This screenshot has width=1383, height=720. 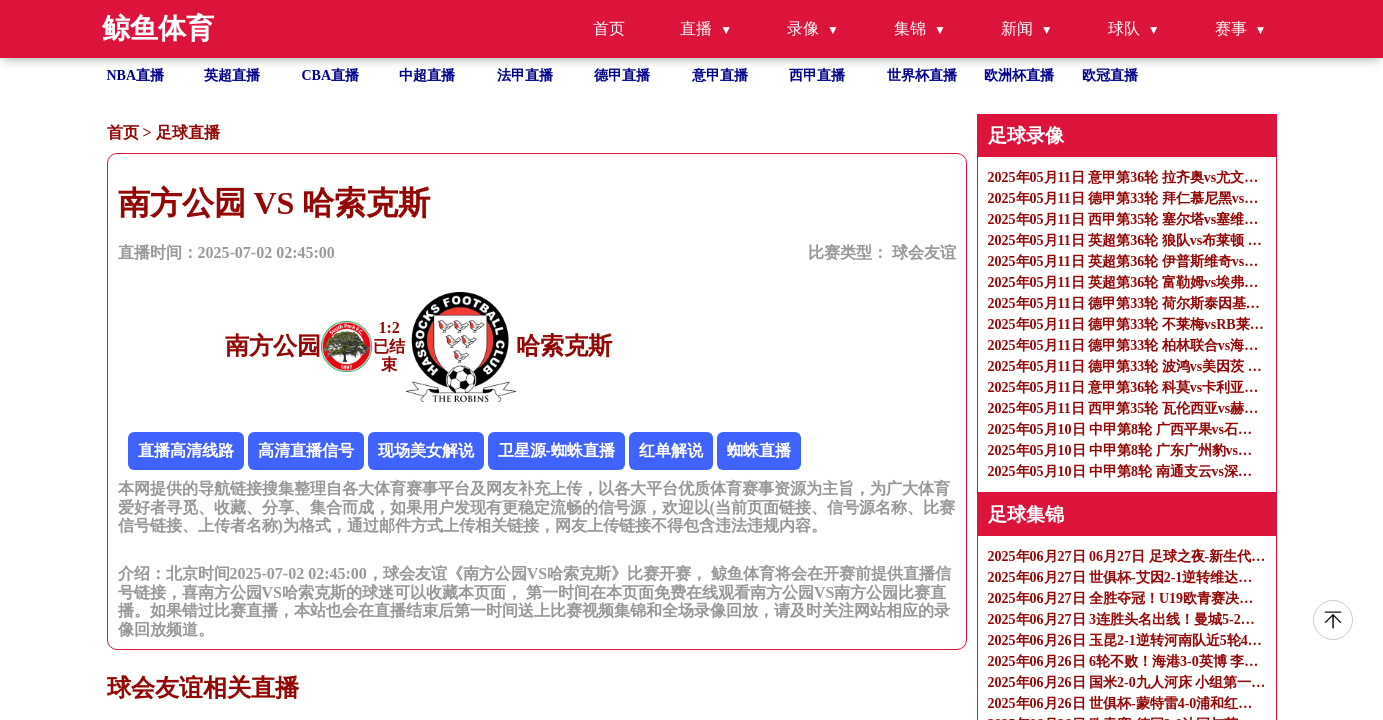 I want to click on 赛事, so click(x=1231, y=28).